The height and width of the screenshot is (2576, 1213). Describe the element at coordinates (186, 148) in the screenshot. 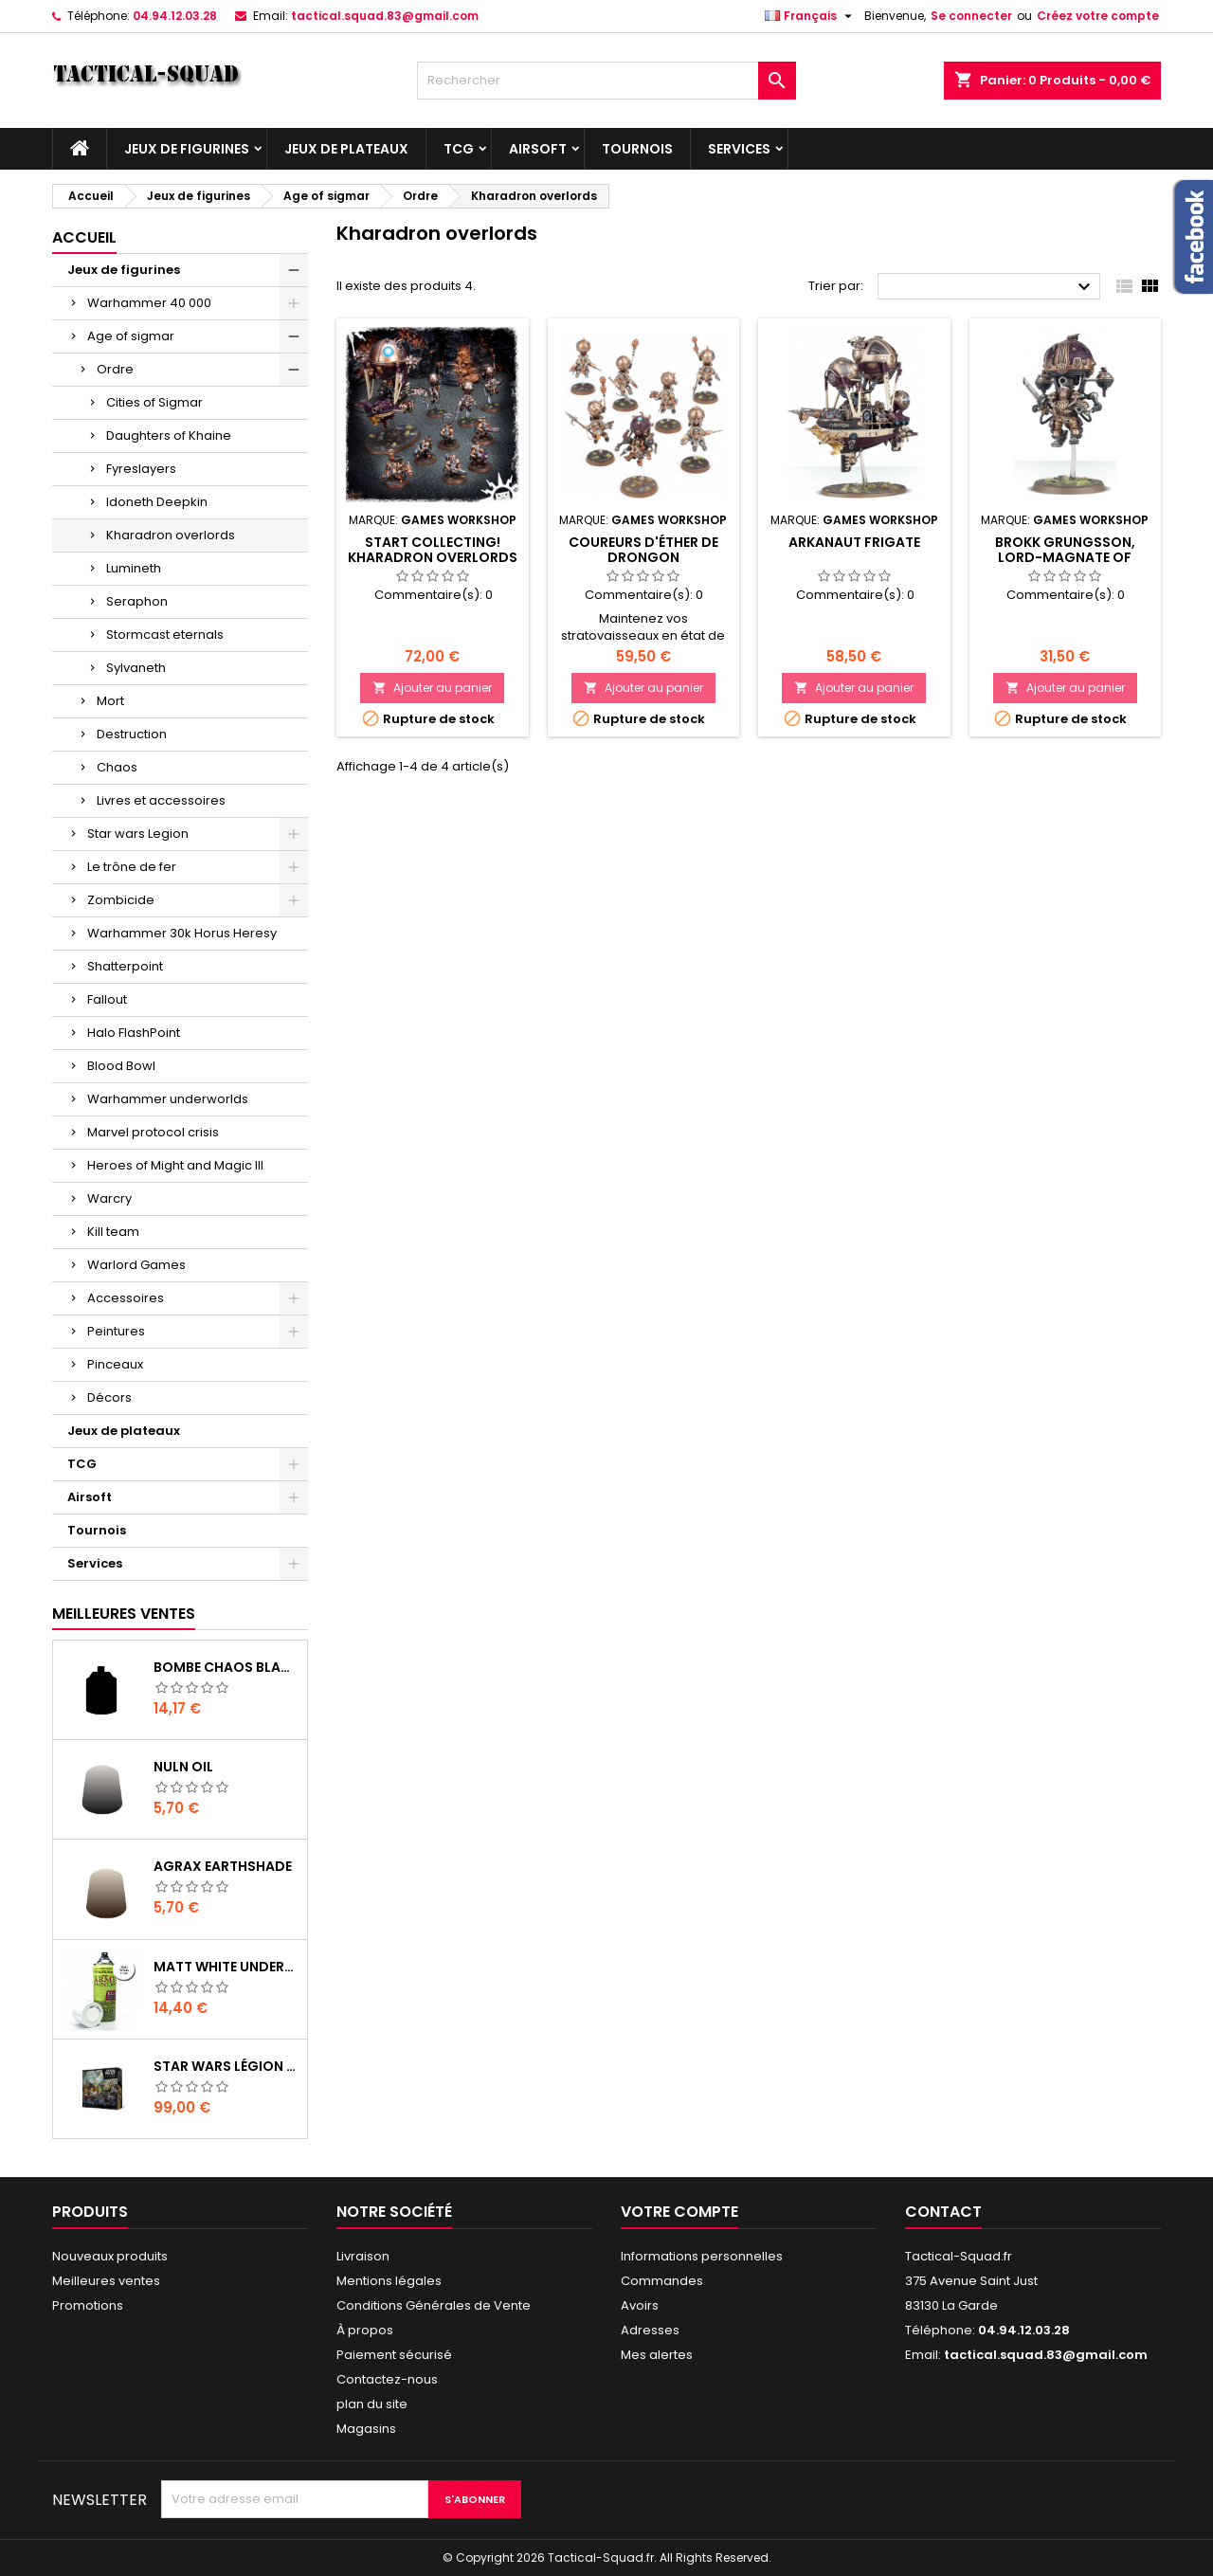

I see `Jeux de figurines` at that location.